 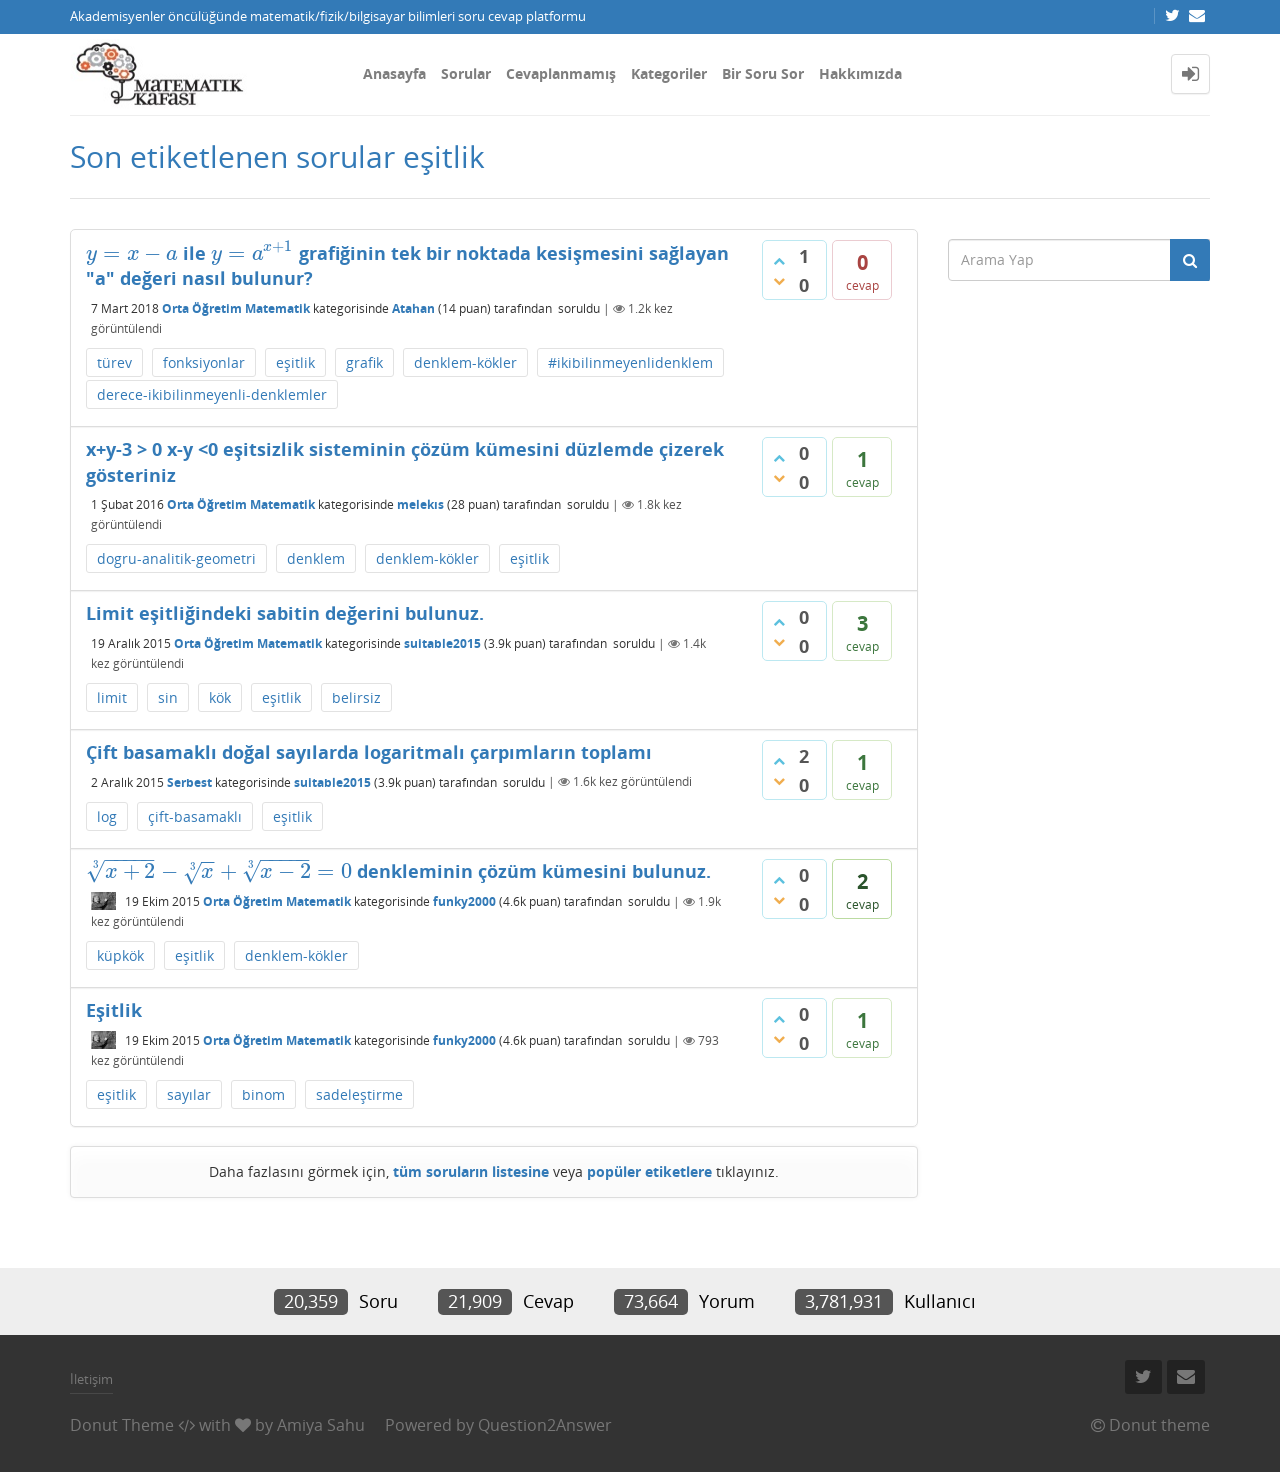 What do you see at coordinates (321, 1425) in the screenshot?
I see `Amiya Sahu` at bounding box center [321, 1425].